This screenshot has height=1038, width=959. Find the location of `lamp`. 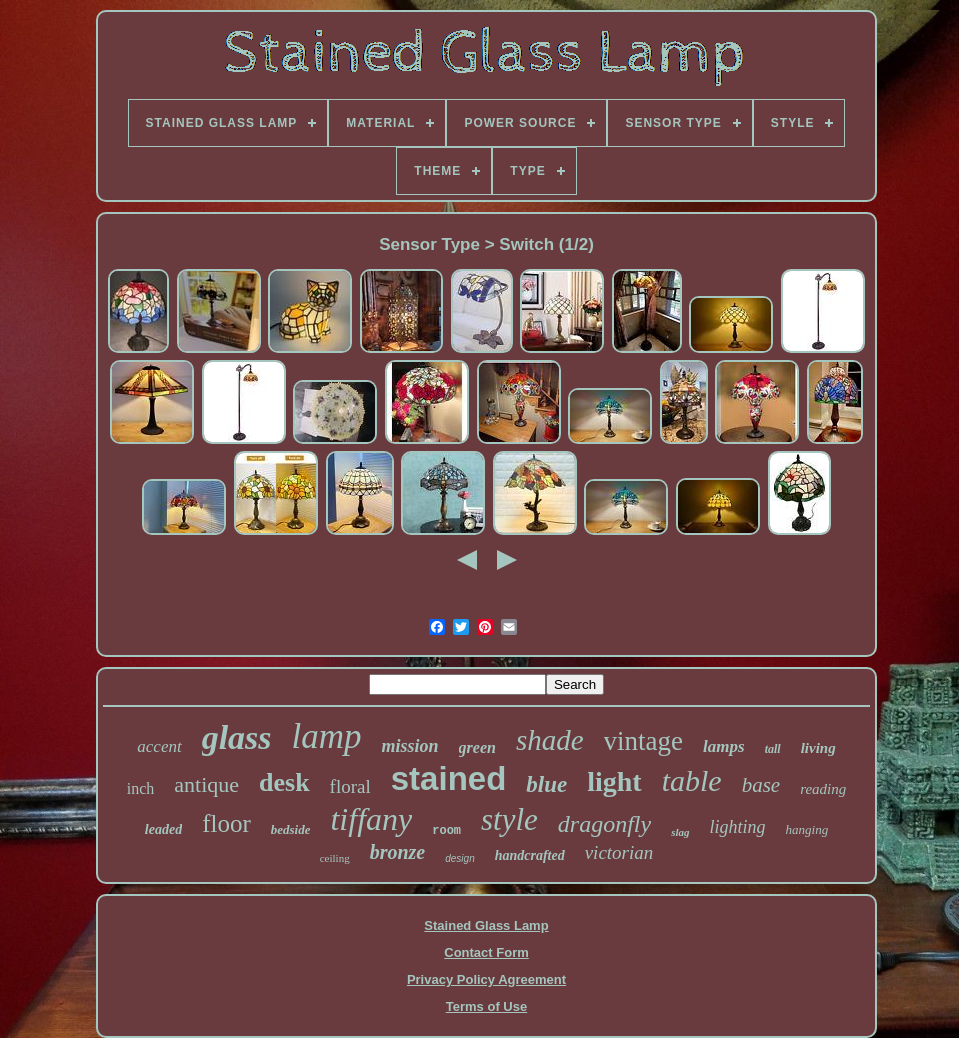

lamp is located at coordinates (327, 736).